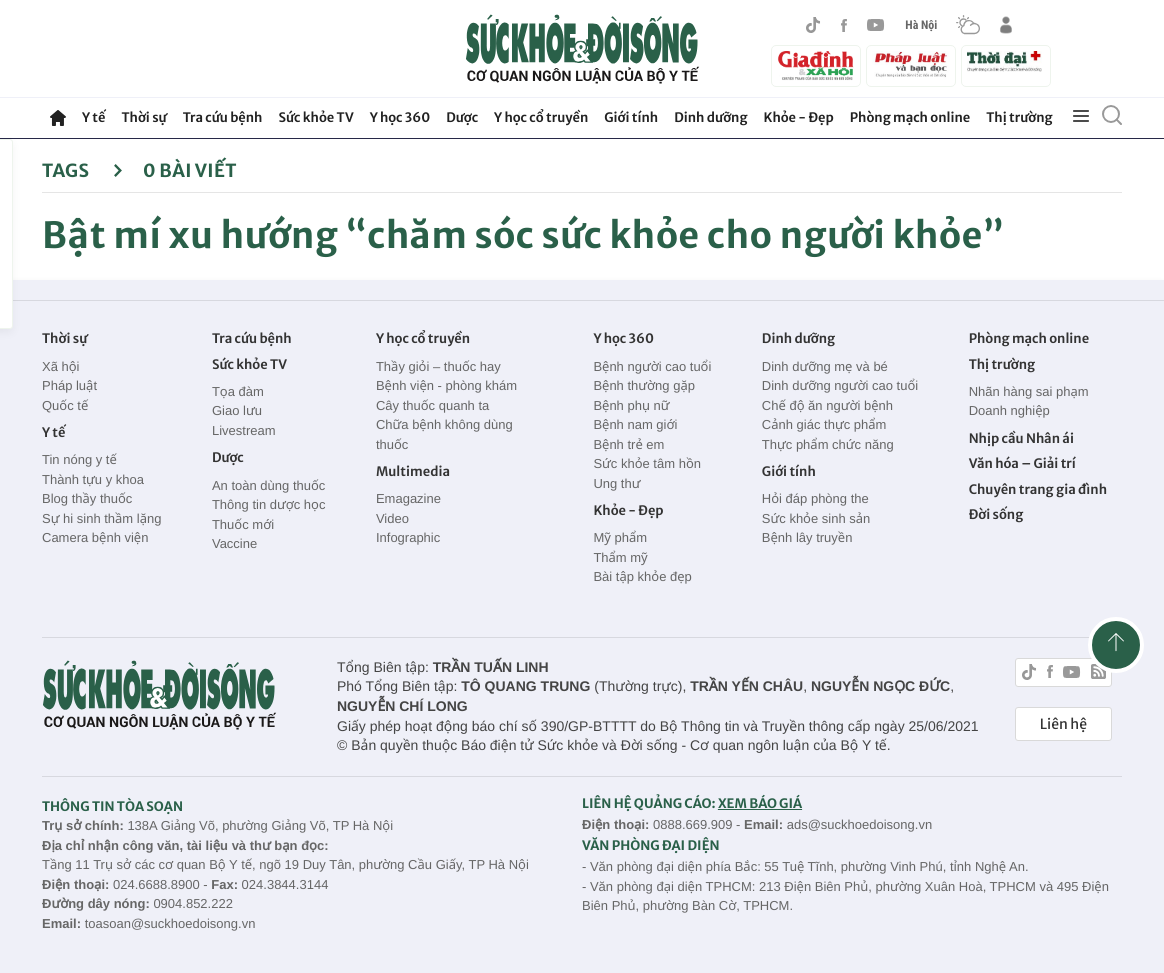 The height and width of the screenshot is (973, 1164). What do you see at coordinates (825, 366) in the screenshot?
I see `Dinh dưỡng mẹ và bé` at bounding box center [825, 366].